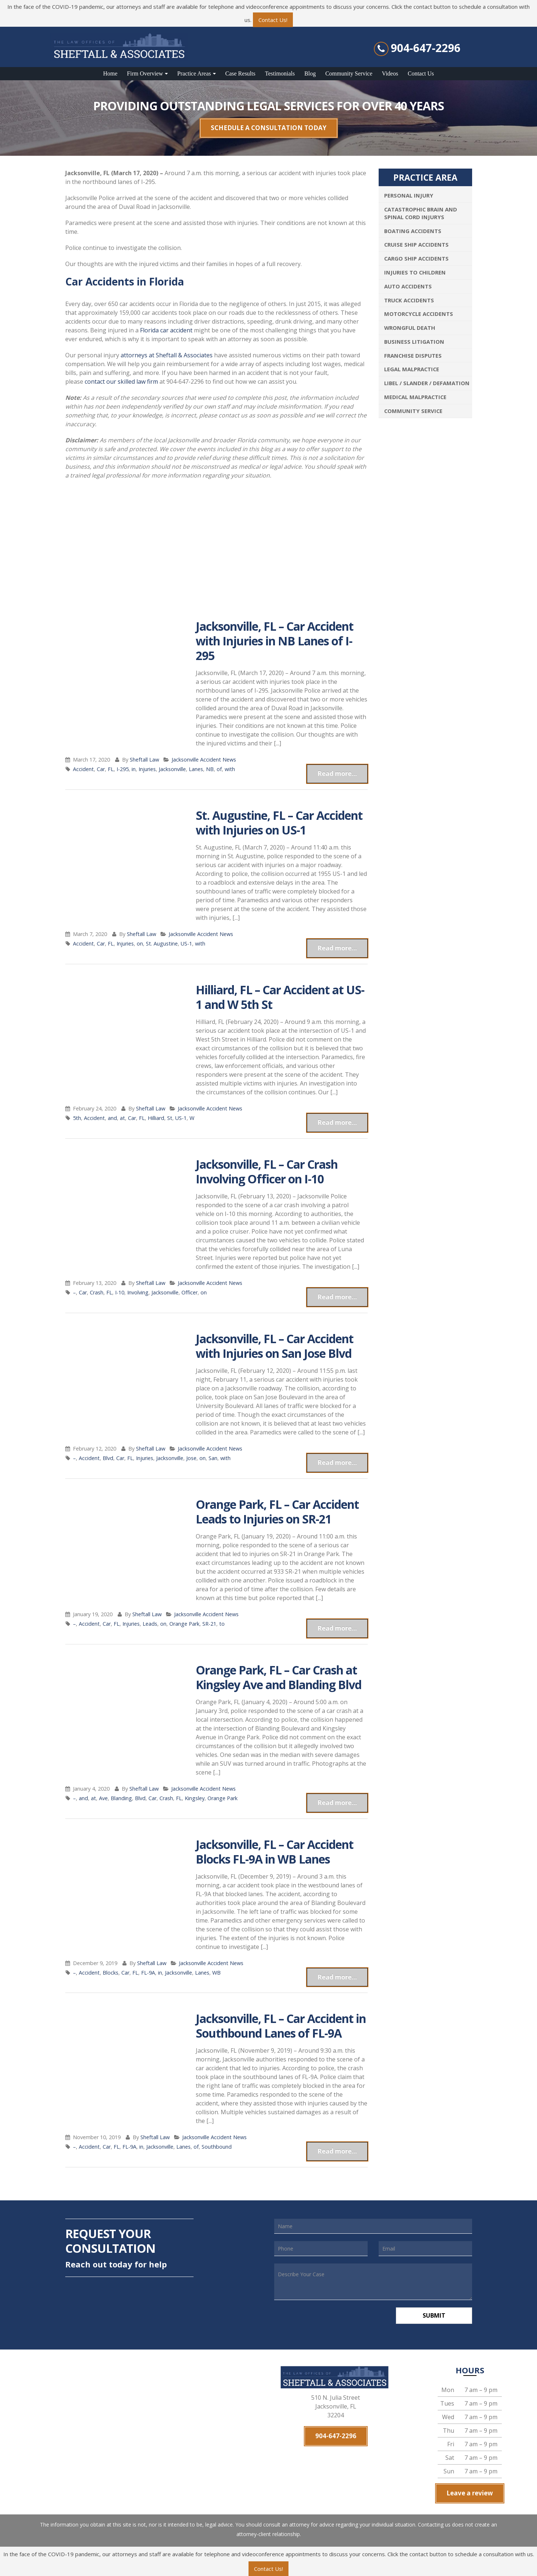 This screenshot has height=2576, width=537. I want to click on Jacksonville Accident News, so click(204, 759).